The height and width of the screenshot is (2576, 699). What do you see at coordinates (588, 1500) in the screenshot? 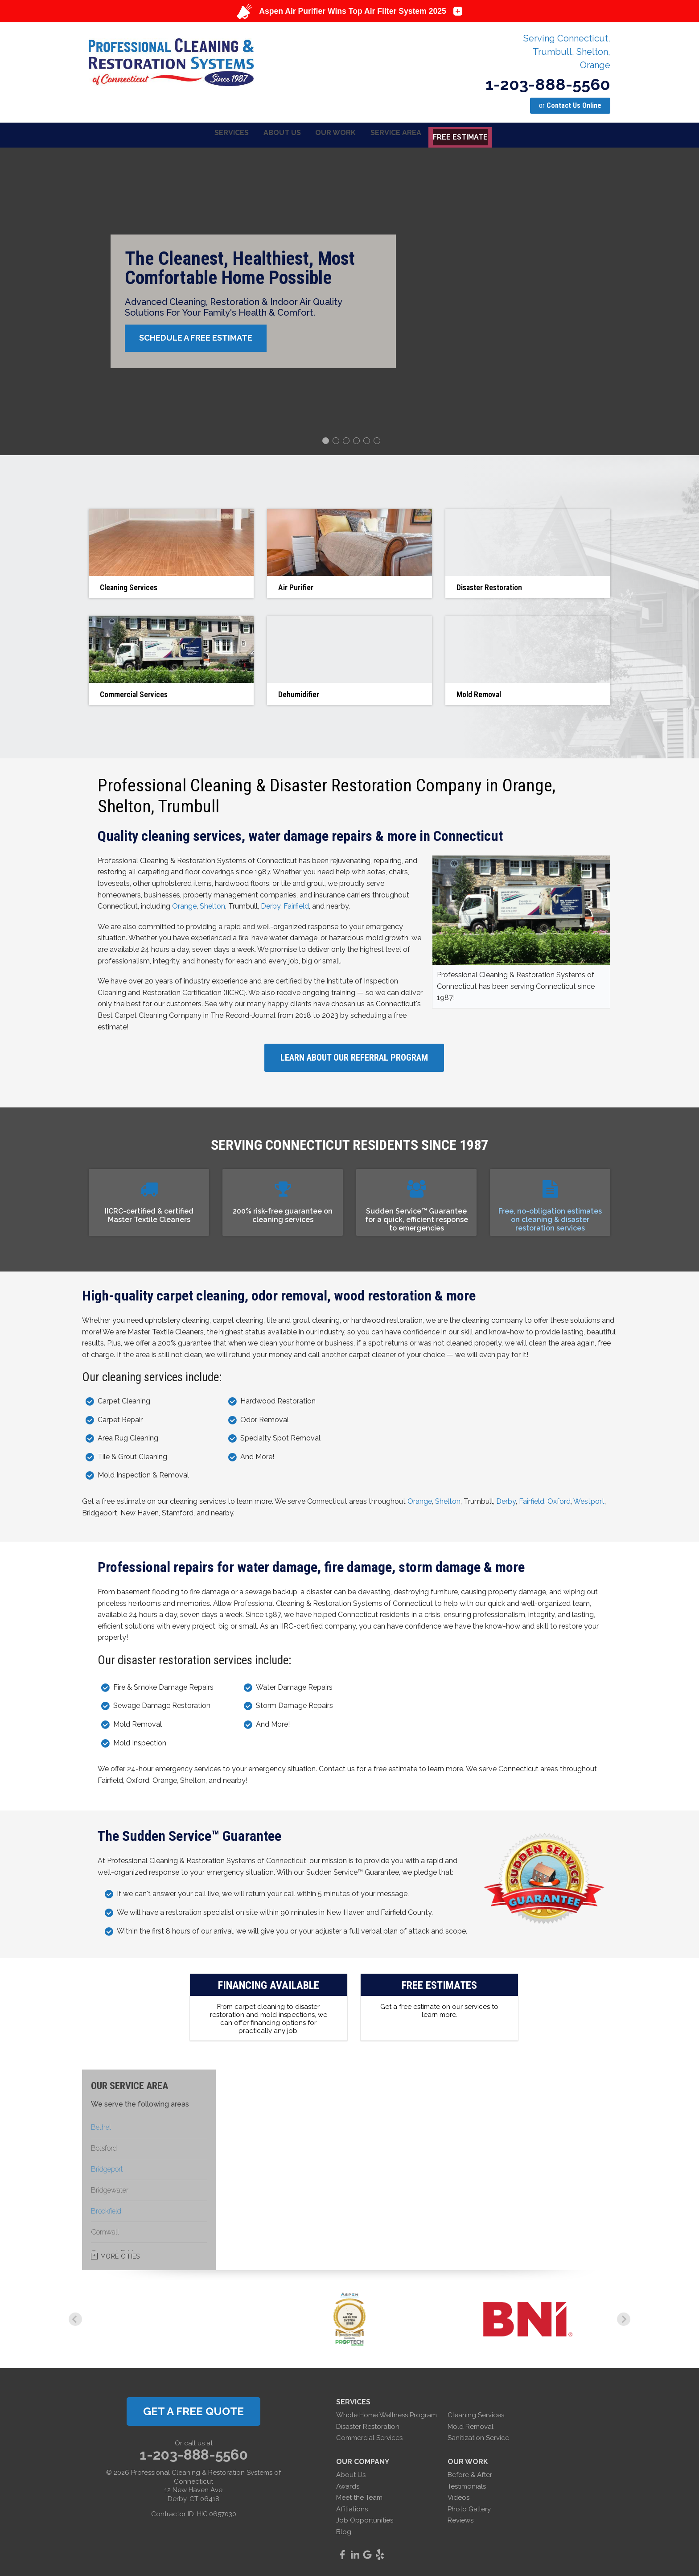
I see `Westport` at bounding box center [588, 1500].